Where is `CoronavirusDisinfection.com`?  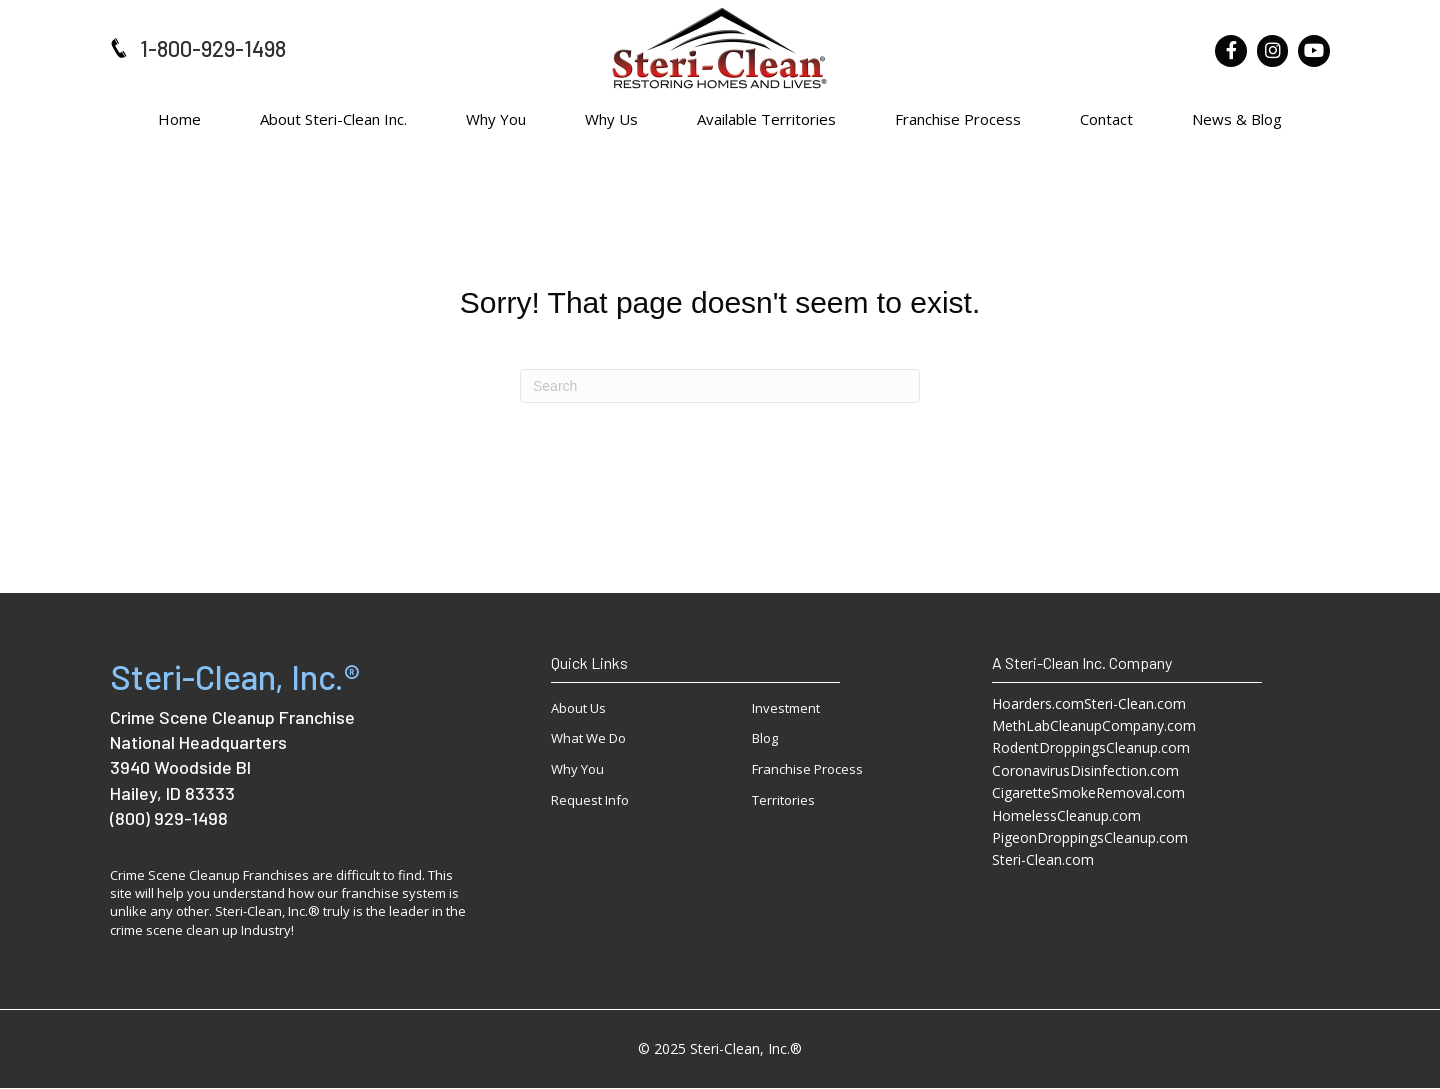 CoronavirusDisinfection.com is located at coordinates (1085, 770).